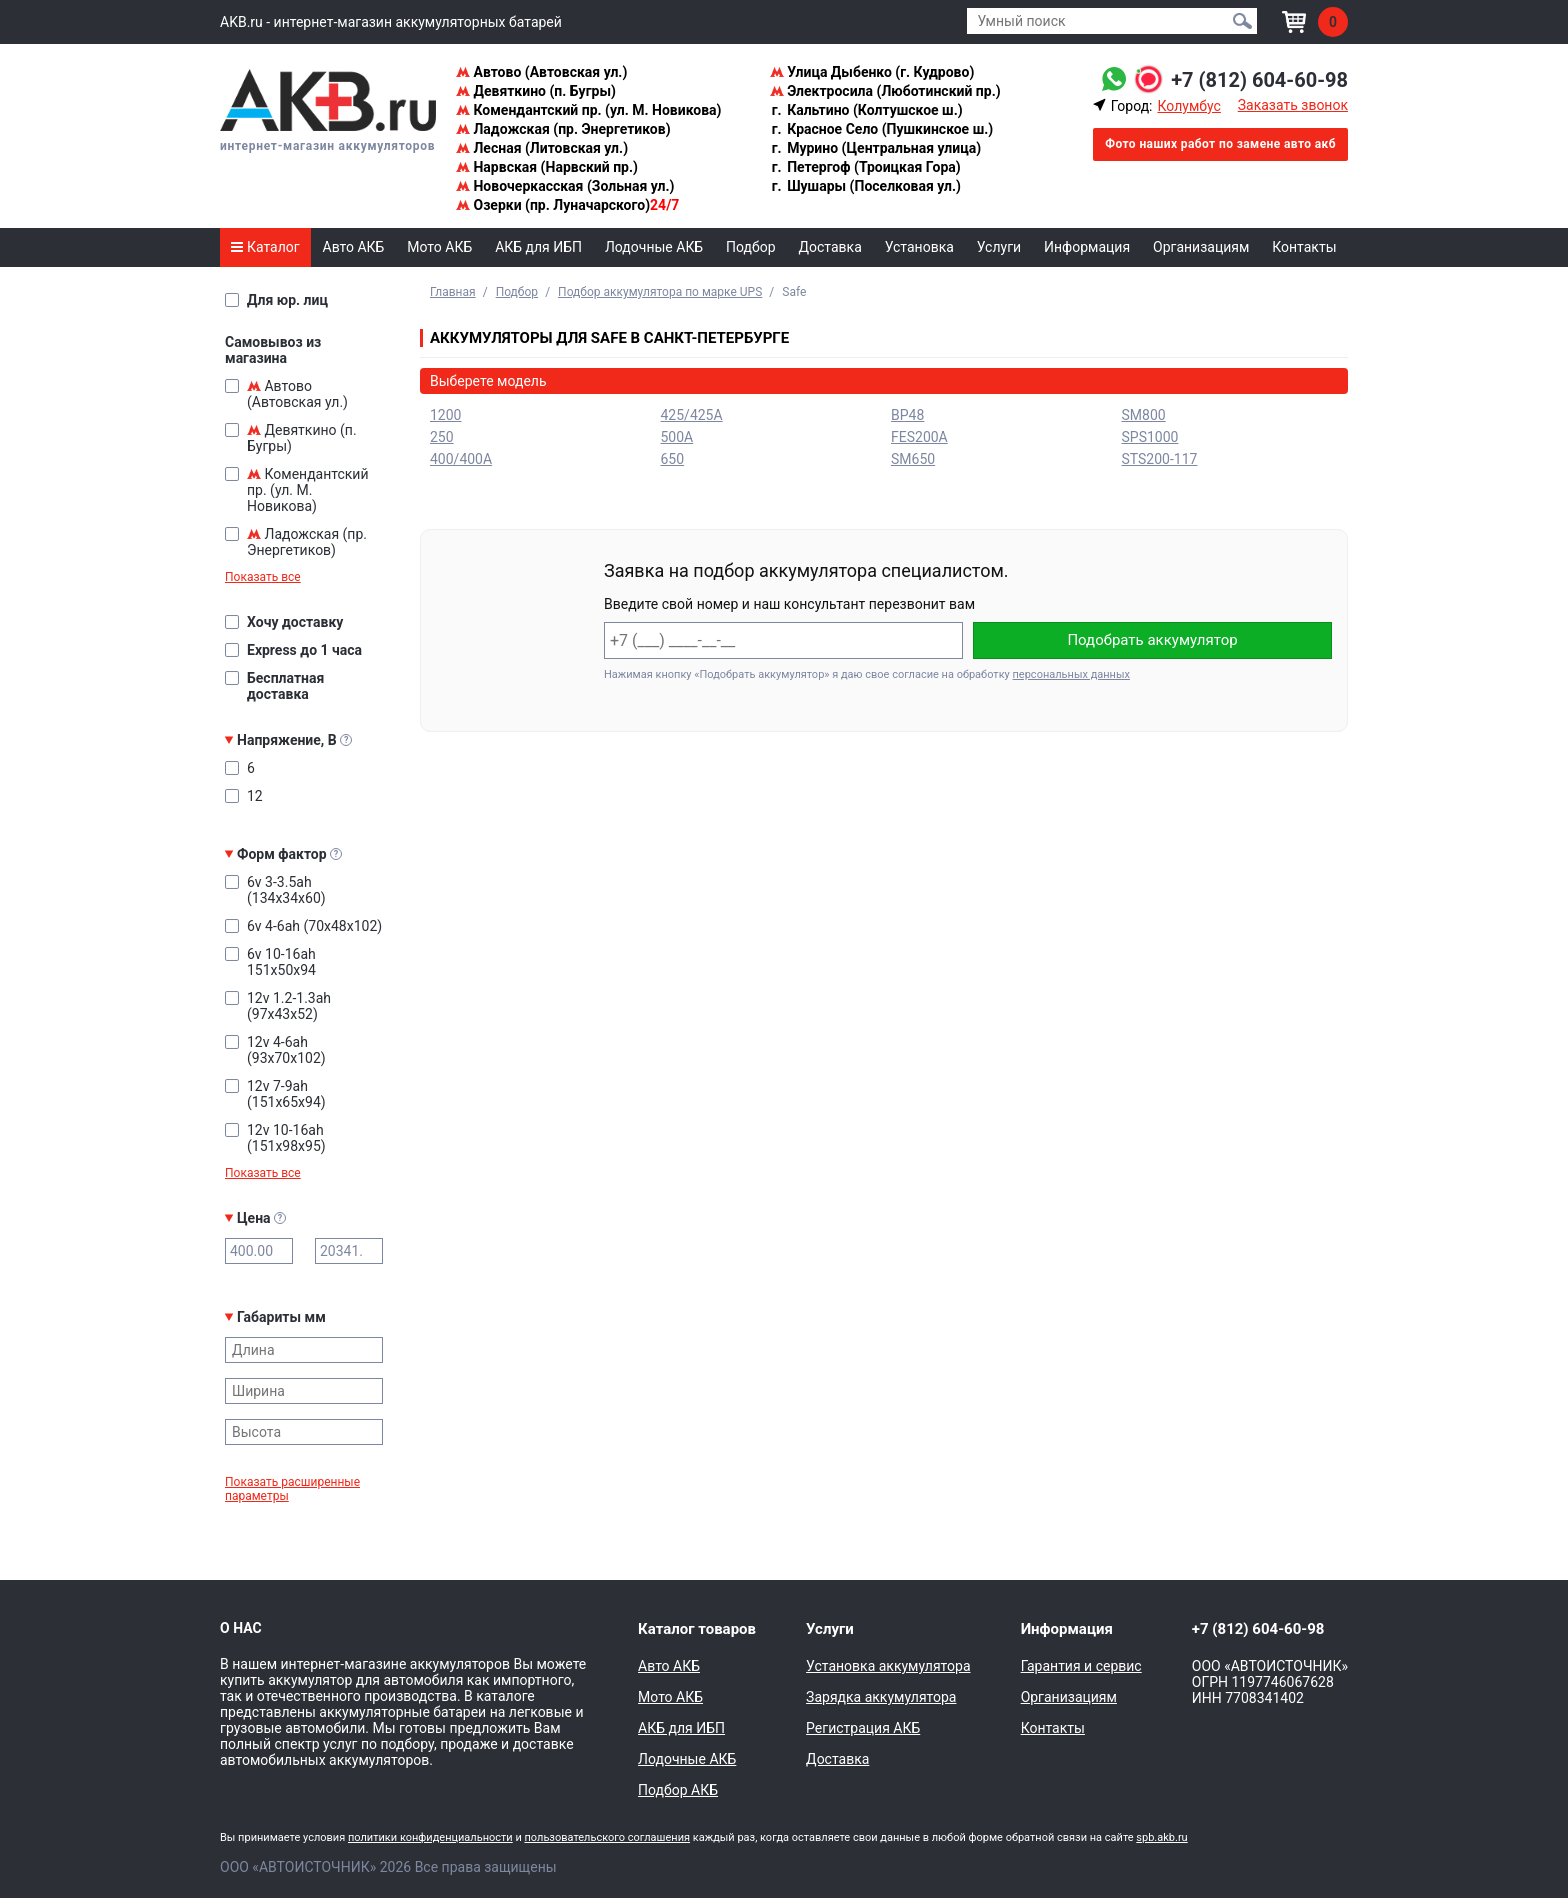  Describe the element at coordinates (453, 292) in the screenshot. I see `Главная` at that location.